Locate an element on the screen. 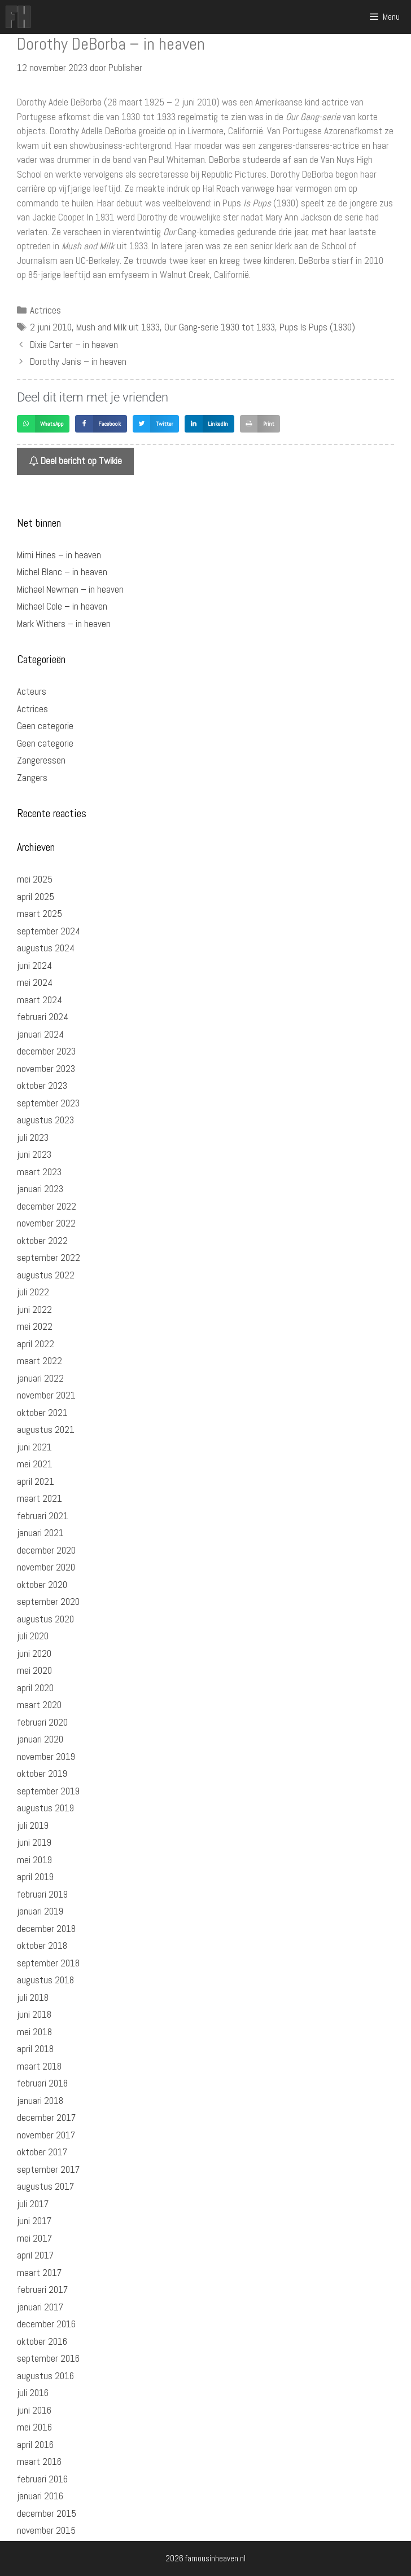 The image size is (411, 2576). juni 2021 is located at coordinates (34, 1447).